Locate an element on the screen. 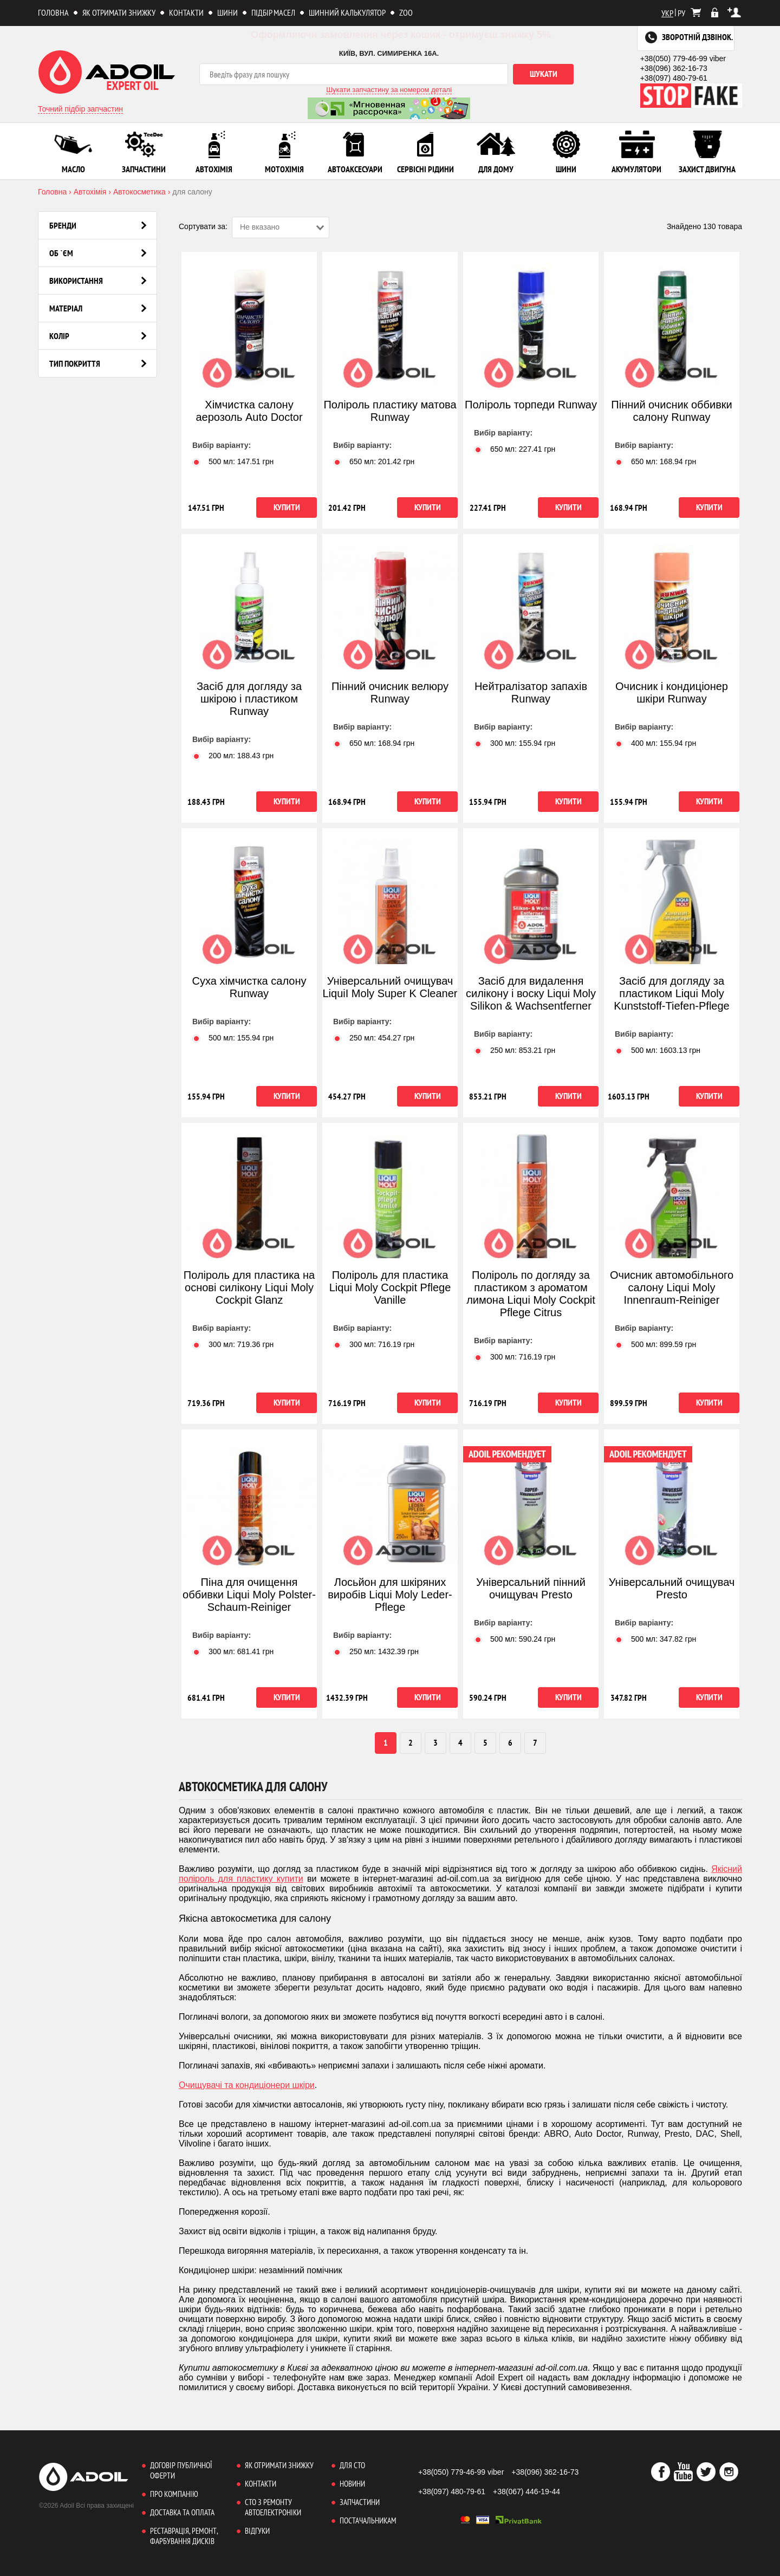 The height and width of the screenshot is (2576, 780). Очищувачі та кондиціонери шкіри is located at coordinates (247, 2085).